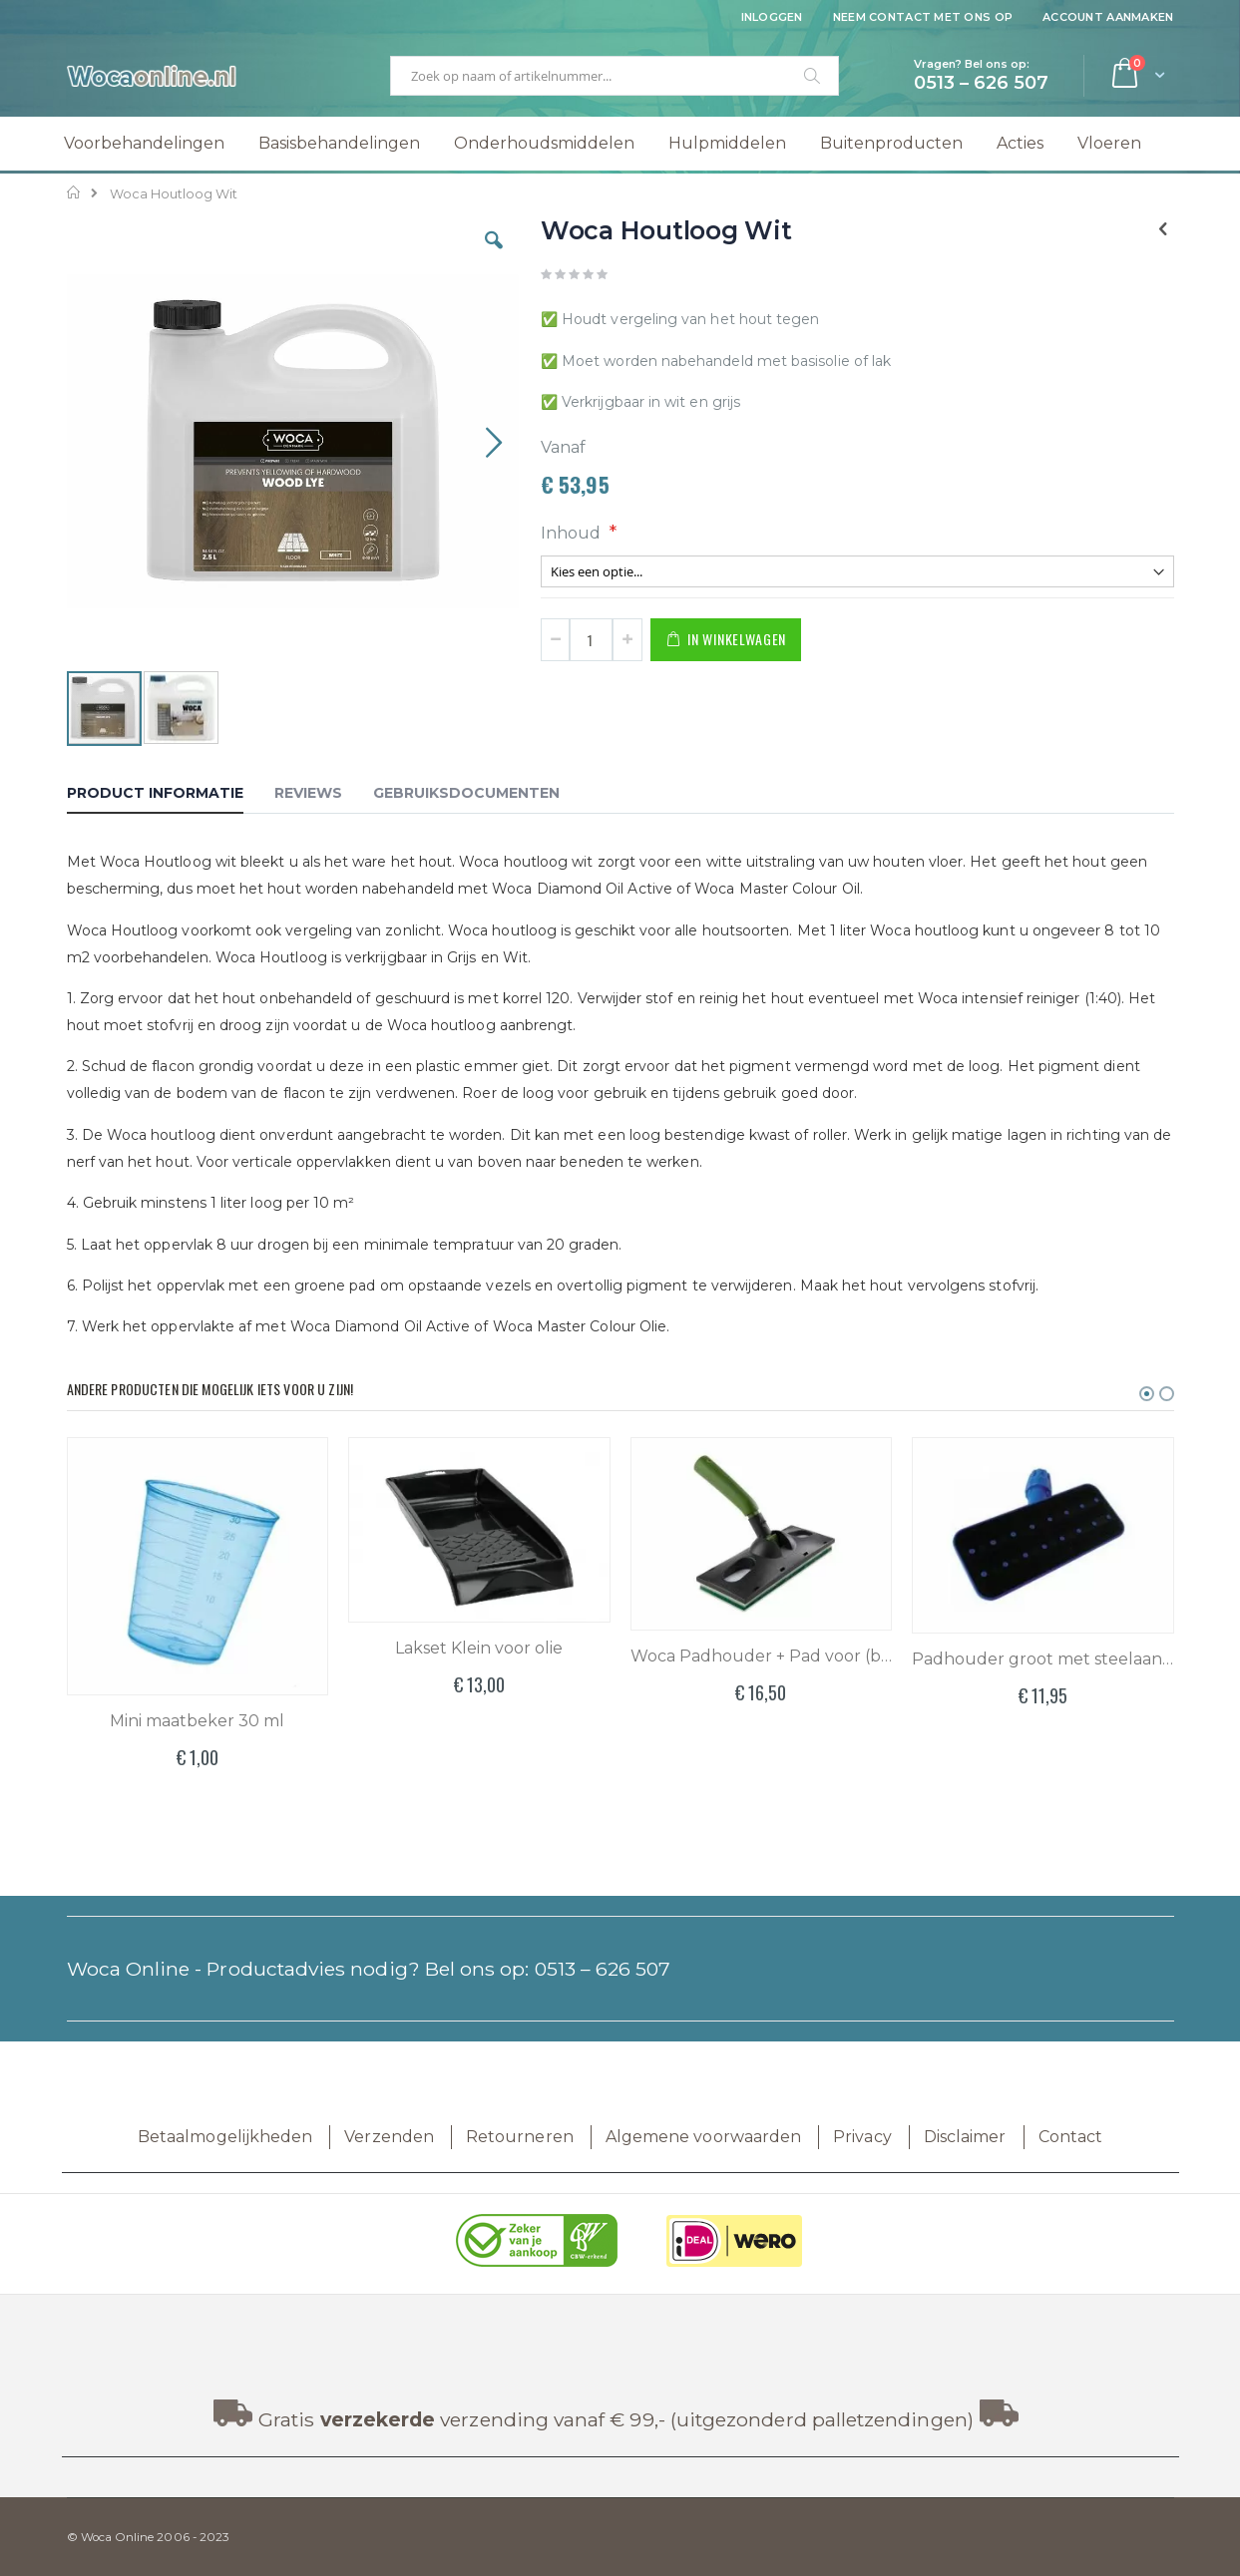  Describe the element at coordinates (1107, 17) in the screenshot. I see `Account aanmaken` at that location.